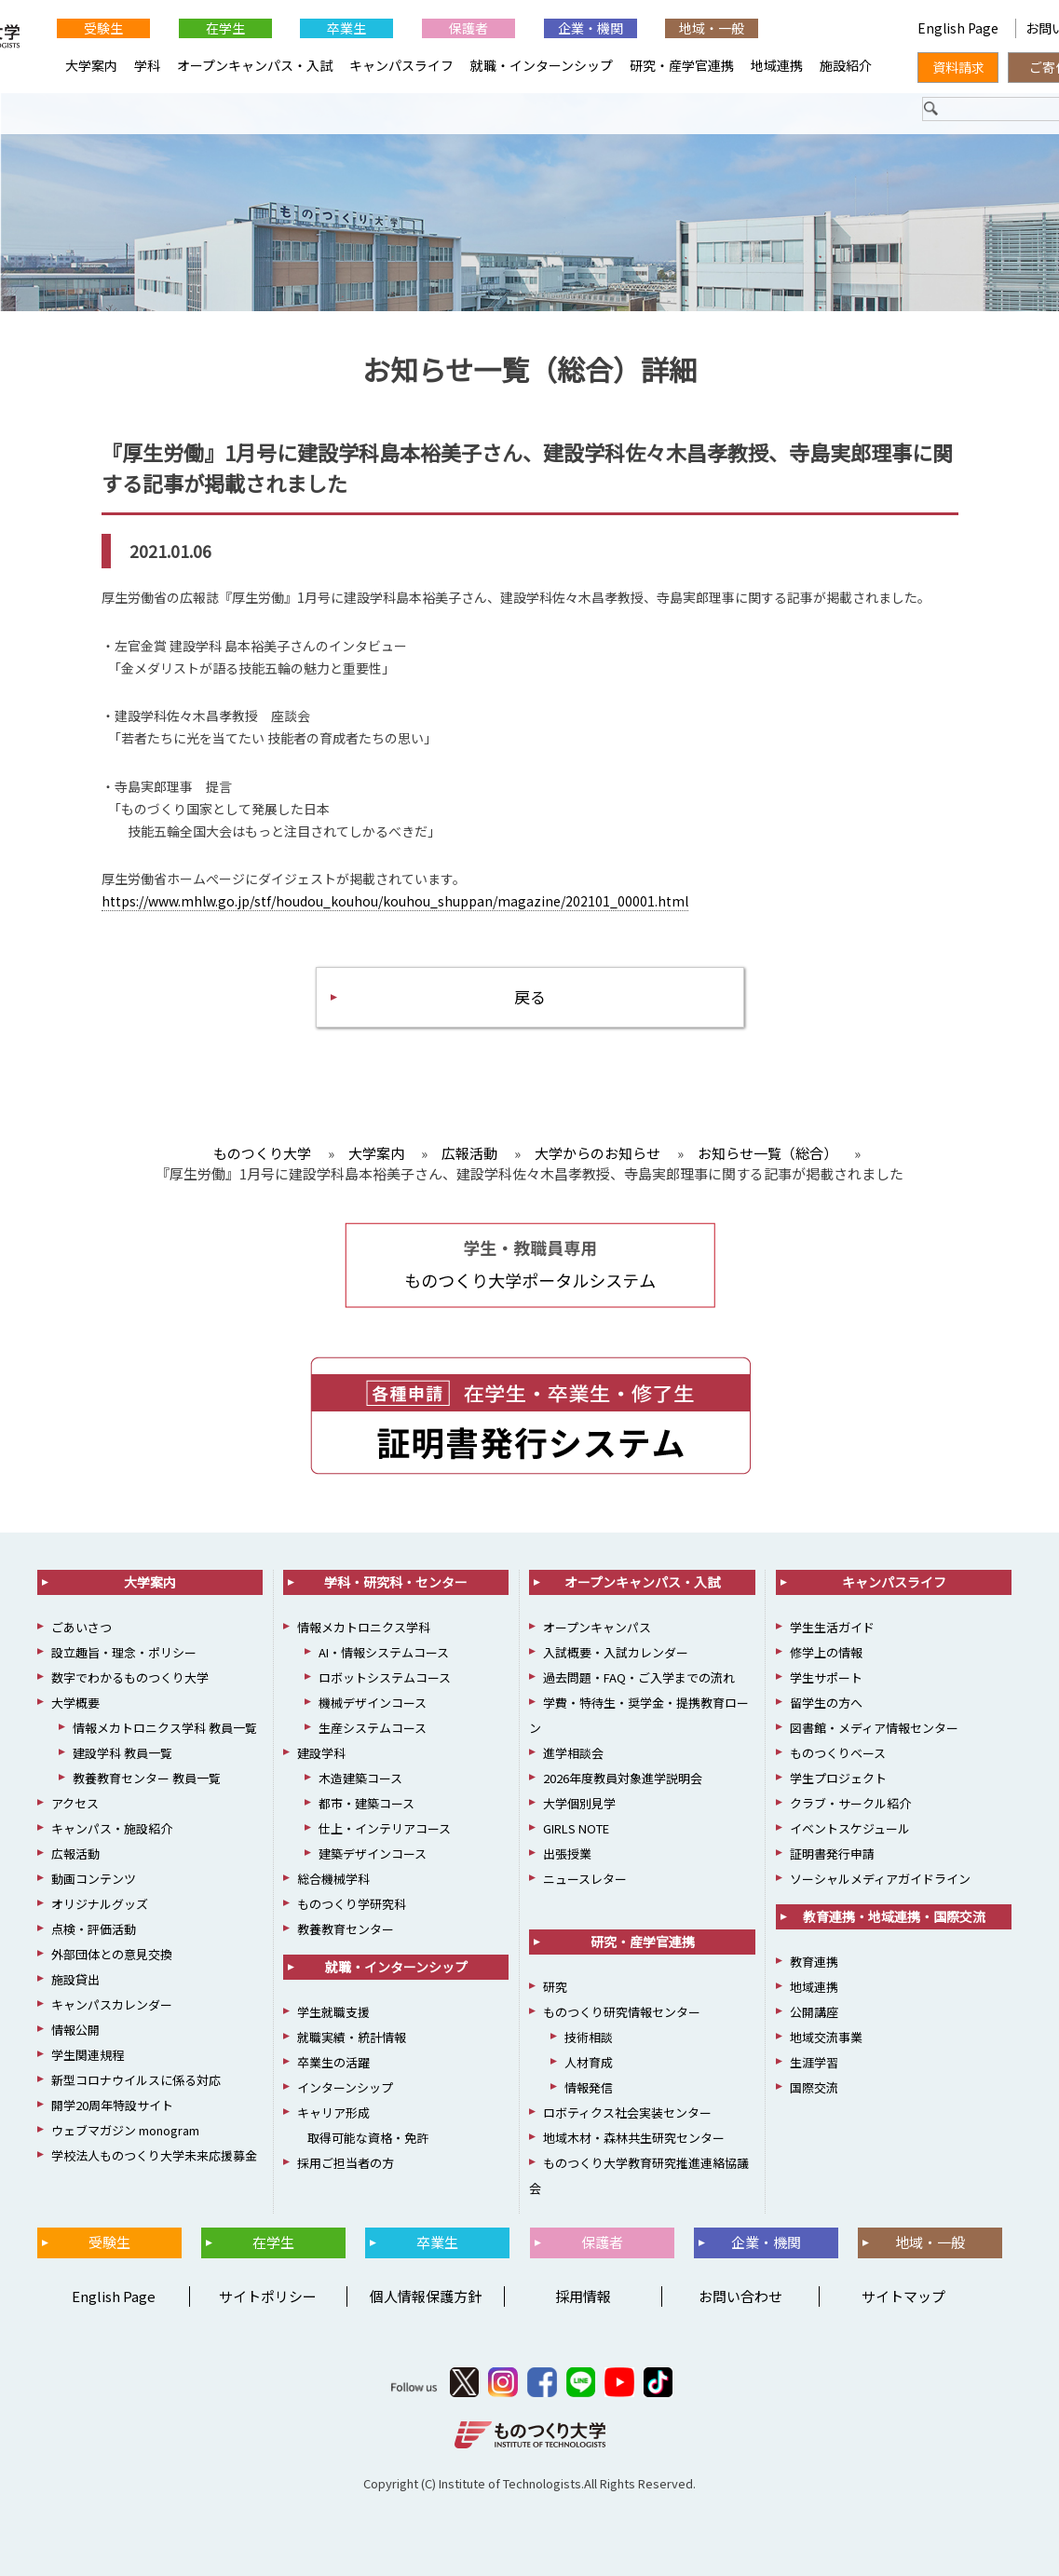 The height and width of the screenshot is (2576, 1059). What do you see at coordinates (75, 2029) in the screenshot?
I see `情報公開` at bounding box center [75, 2029].